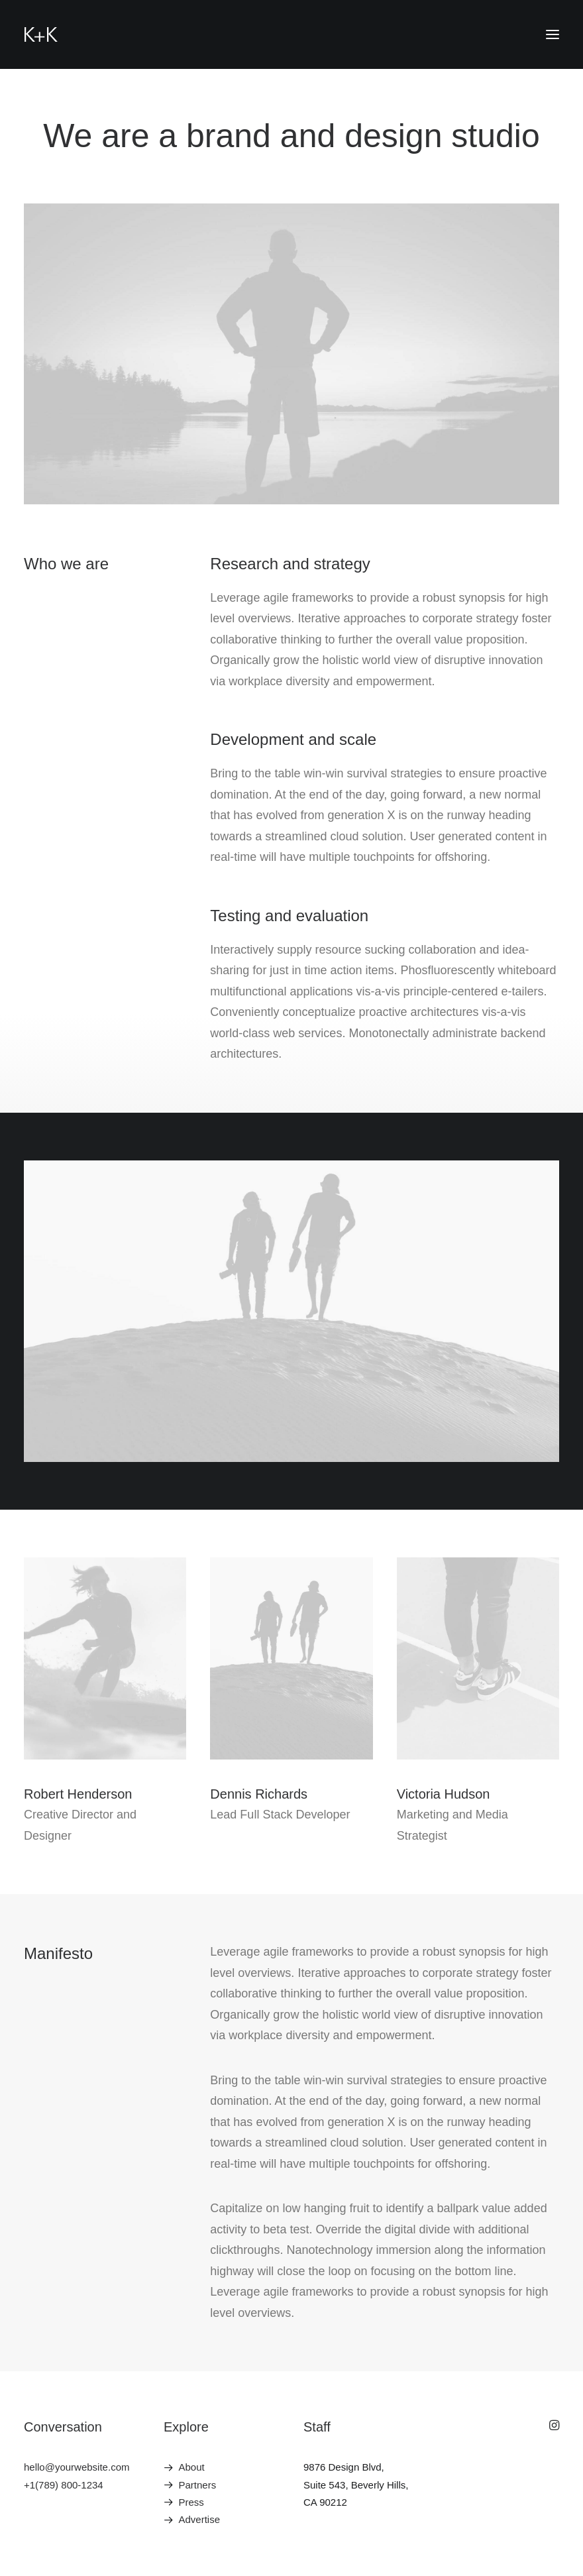  I want to click on hello@yourwebsite.com, so click(76, 2467).